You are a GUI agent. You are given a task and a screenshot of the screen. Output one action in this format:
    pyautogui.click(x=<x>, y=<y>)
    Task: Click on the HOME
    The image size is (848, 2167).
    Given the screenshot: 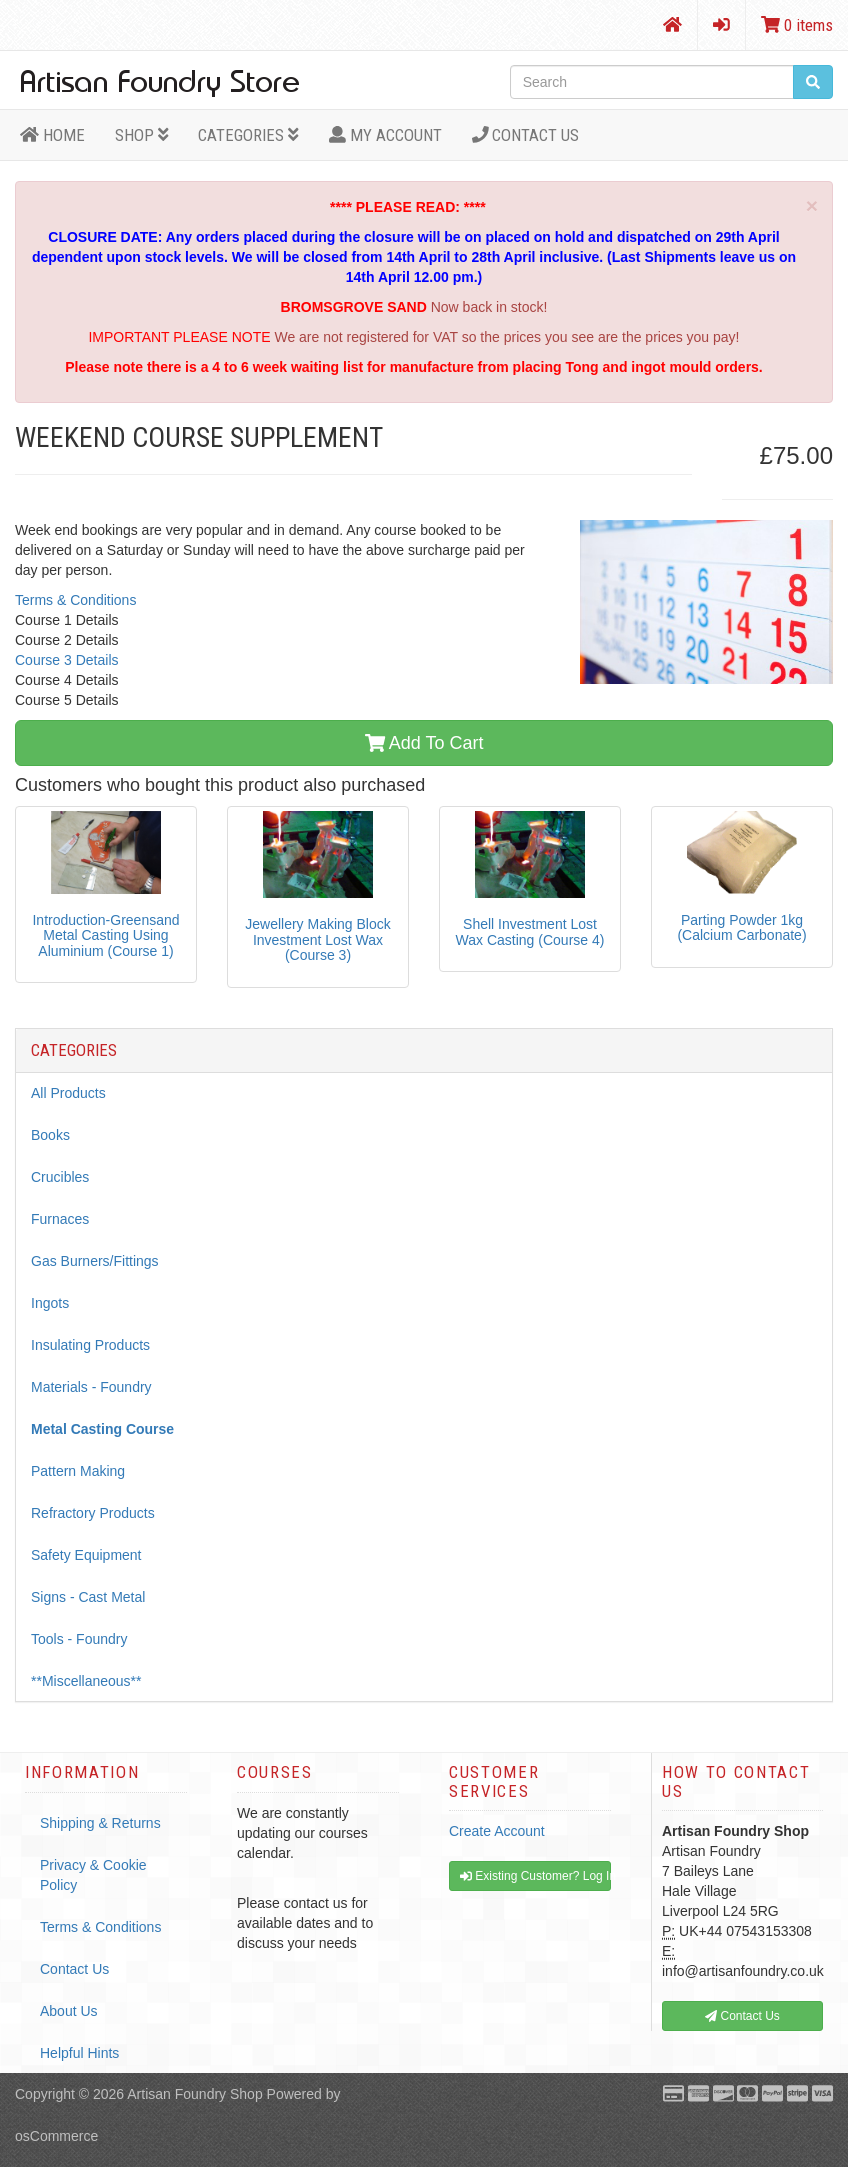 What is the action you would take?
    pyautogui.click(x=52, y=135)
    